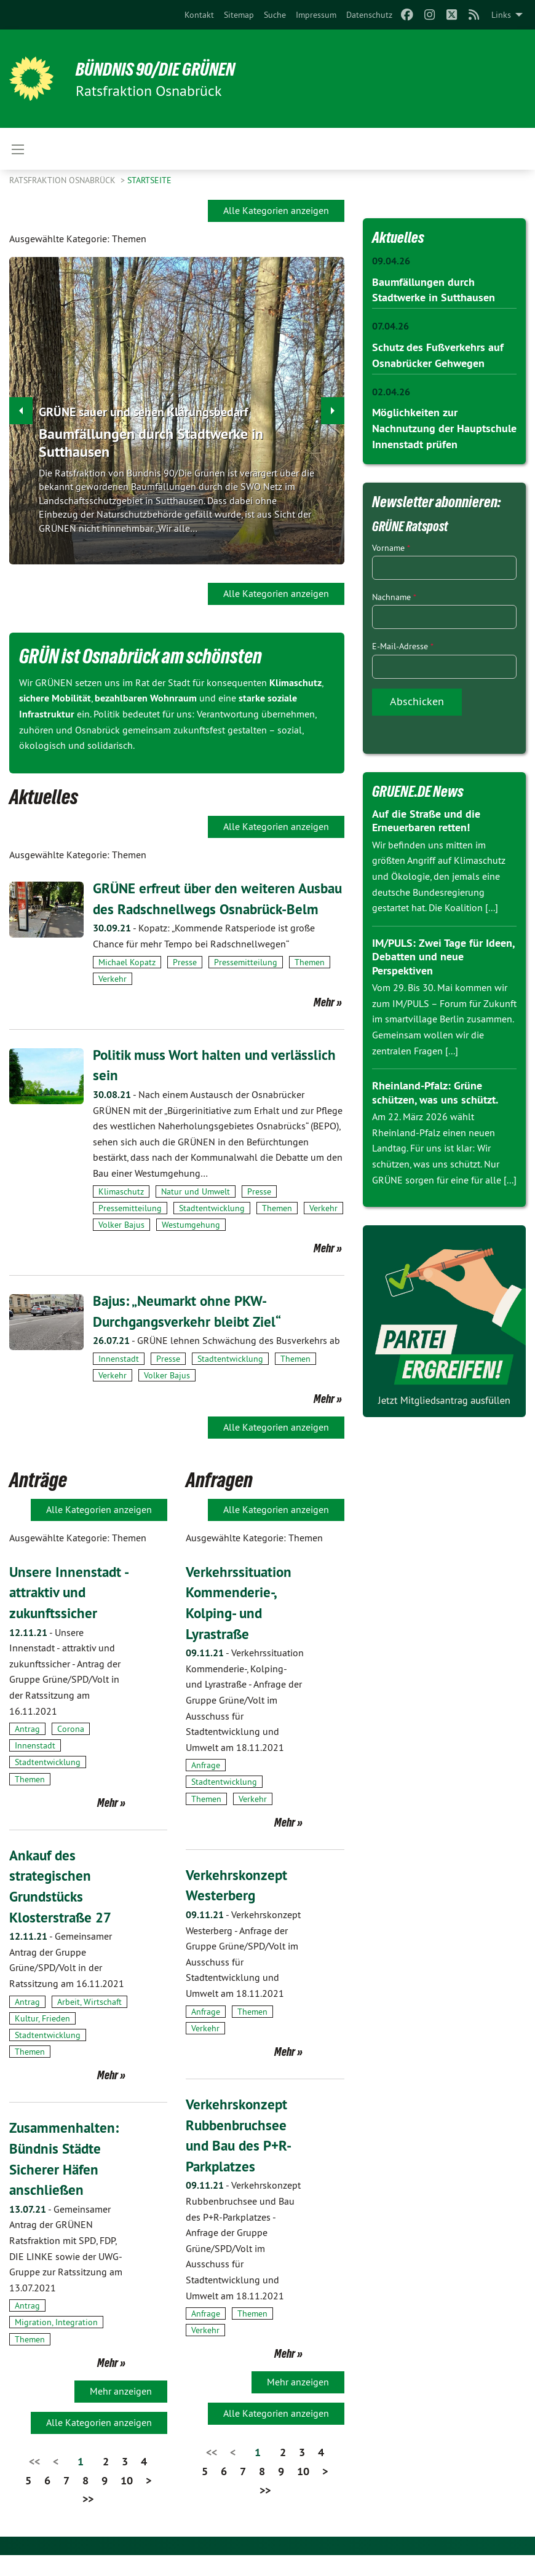  Describe the element at coordinates (275, 14) in the screenshot. I see `Suche` at that location.